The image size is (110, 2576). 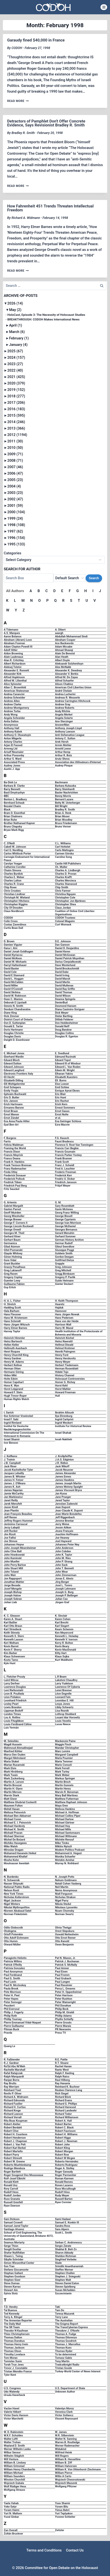 What do you see at coordinates (70, 901) in the screenshot?
I see `Christopher Jon Bjerknes` at bounding box center [70, 901].